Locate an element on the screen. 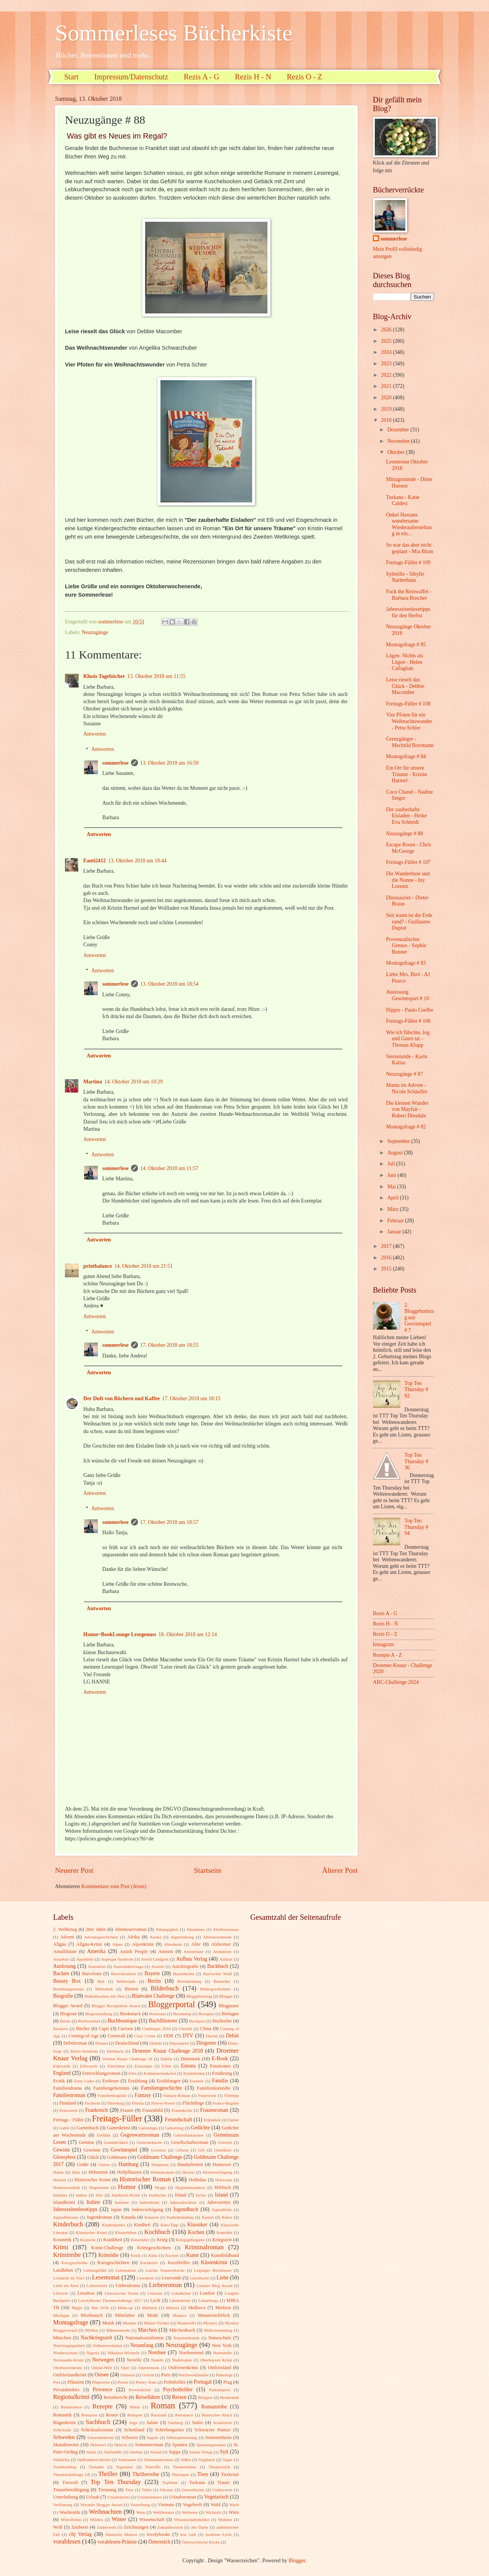 The width and height of the screenshot is (489, 2576). Résistance is located at coordinates (184, 2415).